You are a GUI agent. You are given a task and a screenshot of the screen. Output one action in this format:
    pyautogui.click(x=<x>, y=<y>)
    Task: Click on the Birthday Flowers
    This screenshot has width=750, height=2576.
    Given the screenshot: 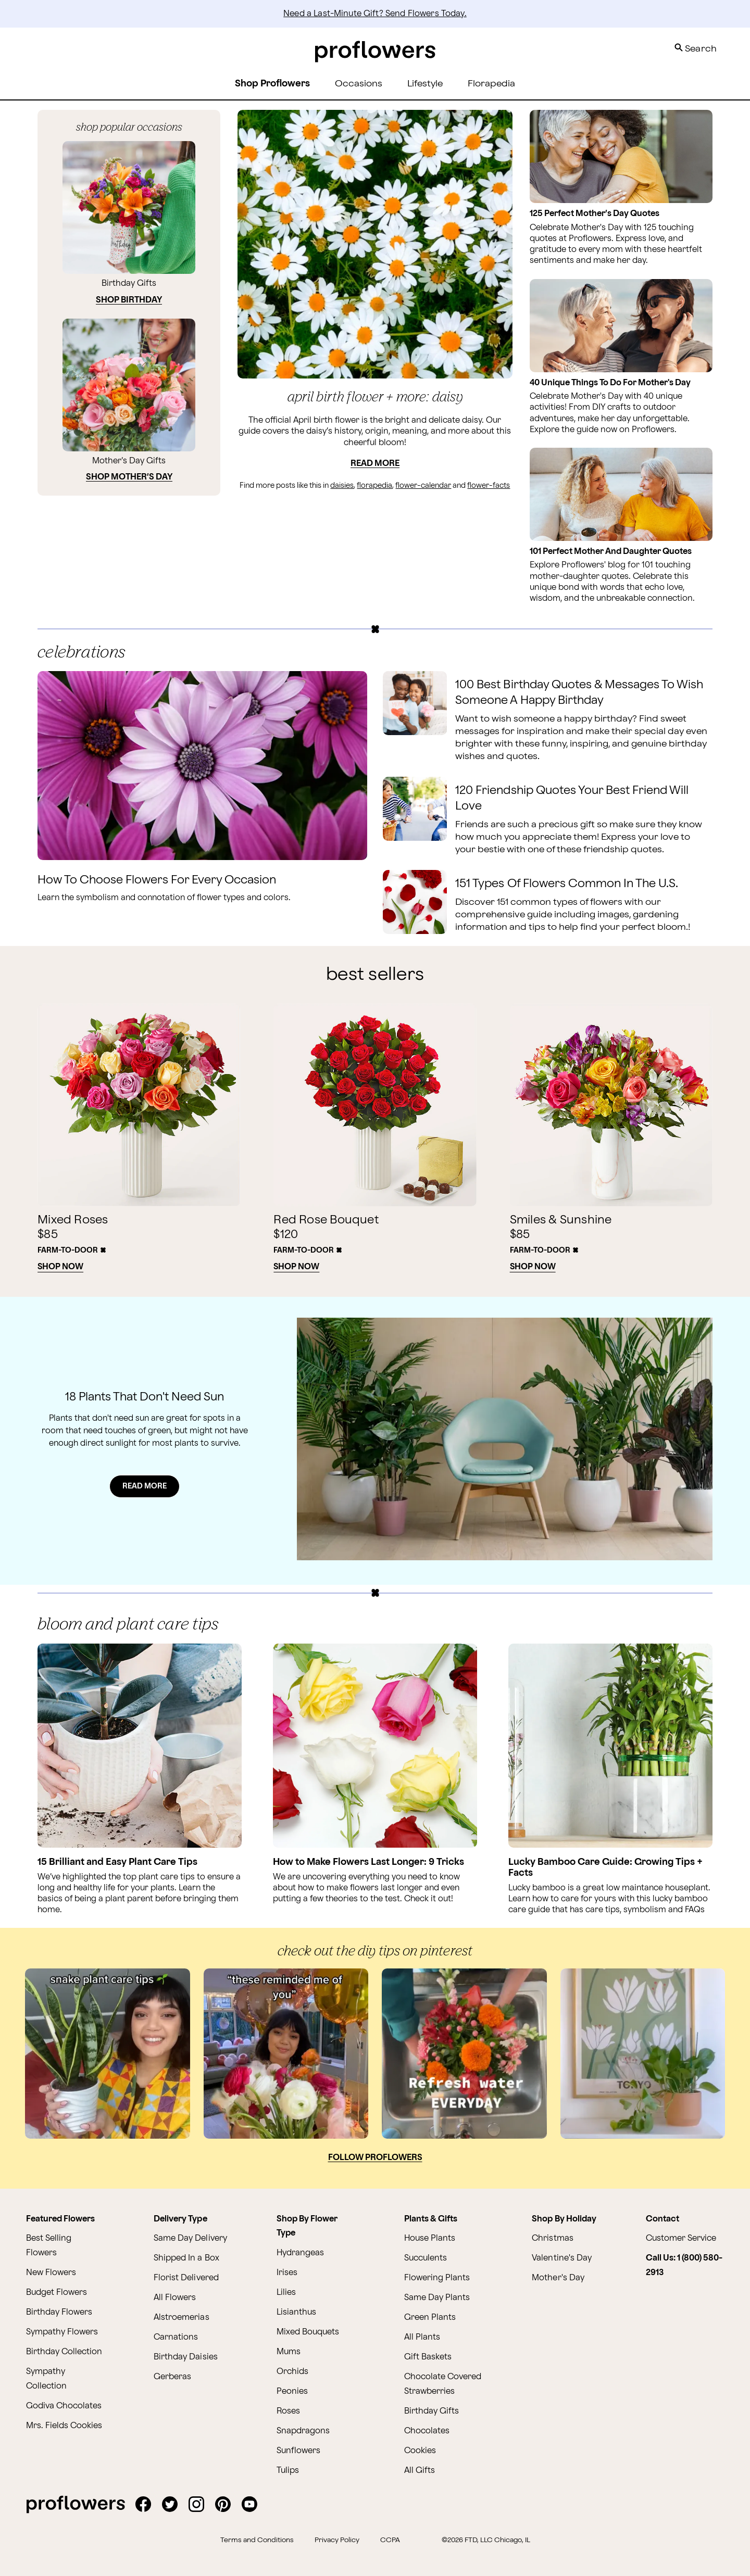 What is the action you would take?
    pyautogui.click(x=59, y=2312)
    